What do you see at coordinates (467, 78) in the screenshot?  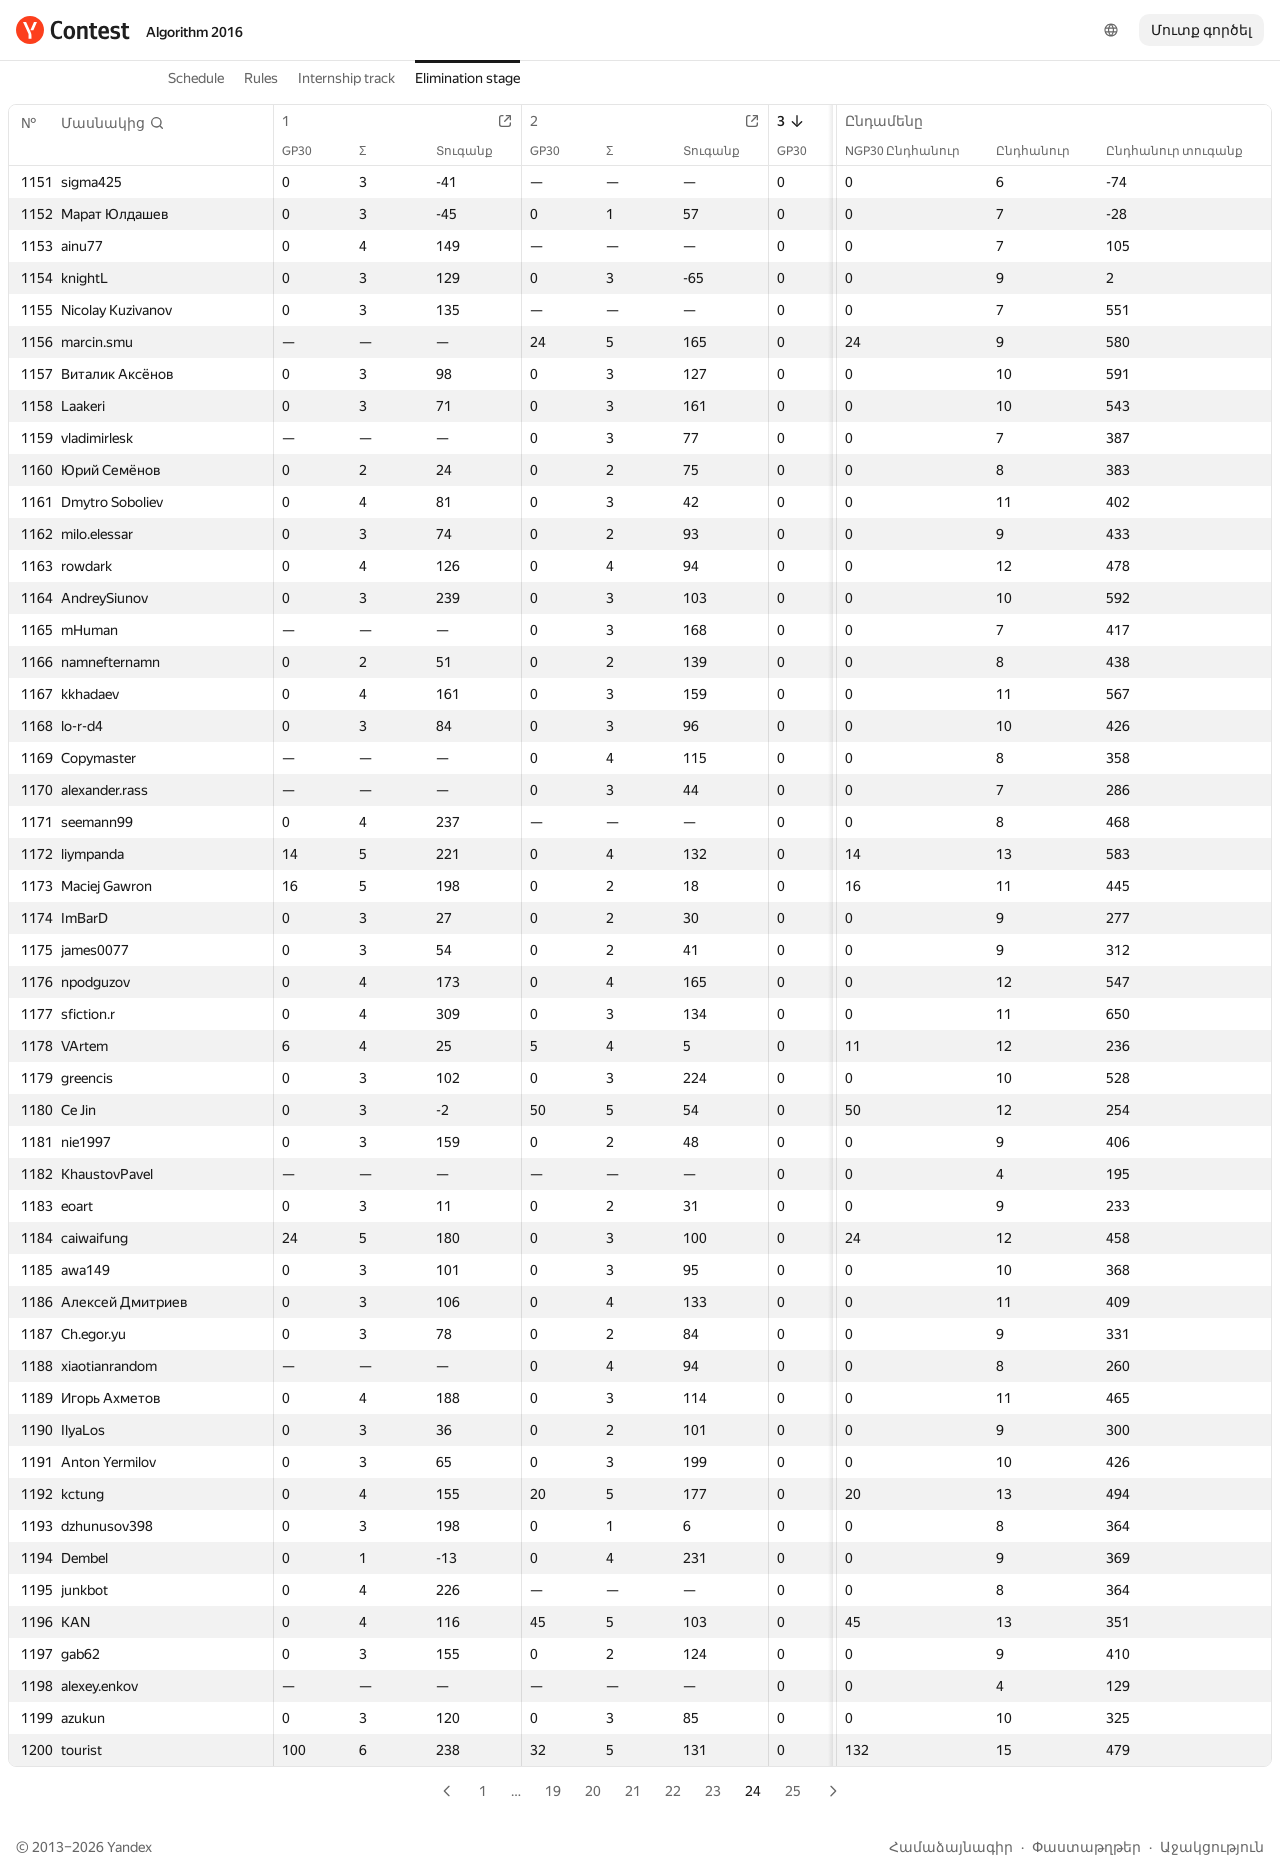 I see `Elimination stage` at bounding box center [467, 78].